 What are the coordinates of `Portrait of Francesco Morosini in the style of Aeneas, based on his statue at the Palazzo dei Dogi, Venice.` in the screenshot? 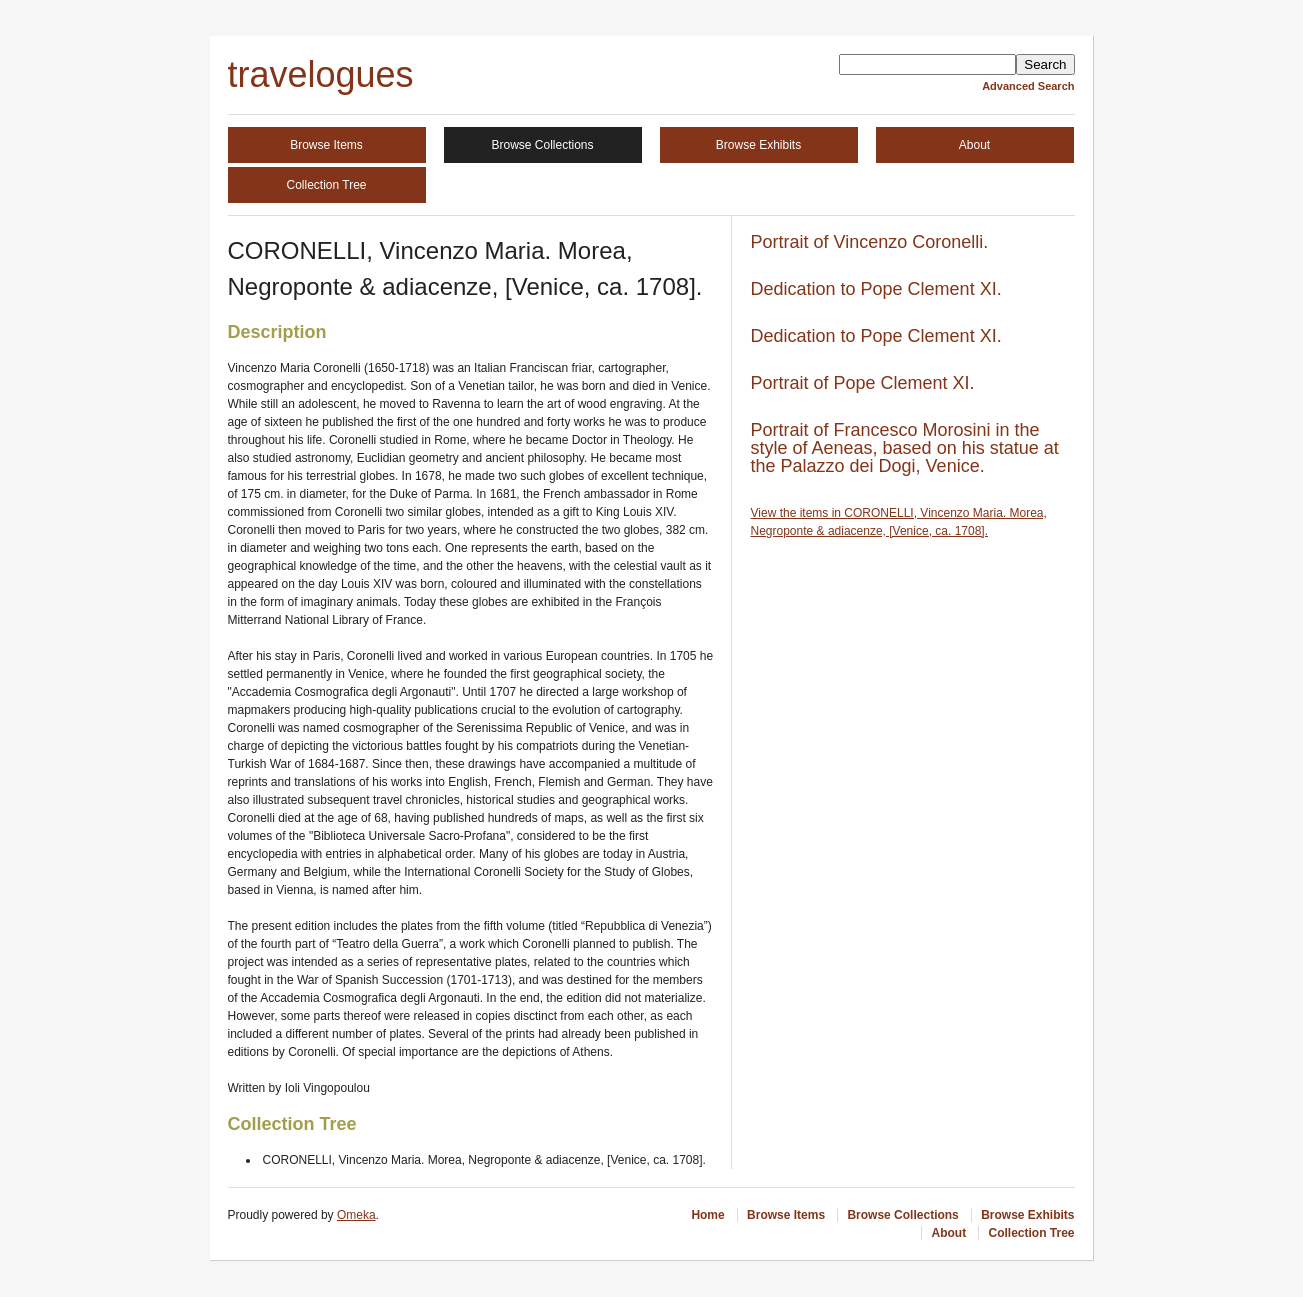 It's located at (905, 448).